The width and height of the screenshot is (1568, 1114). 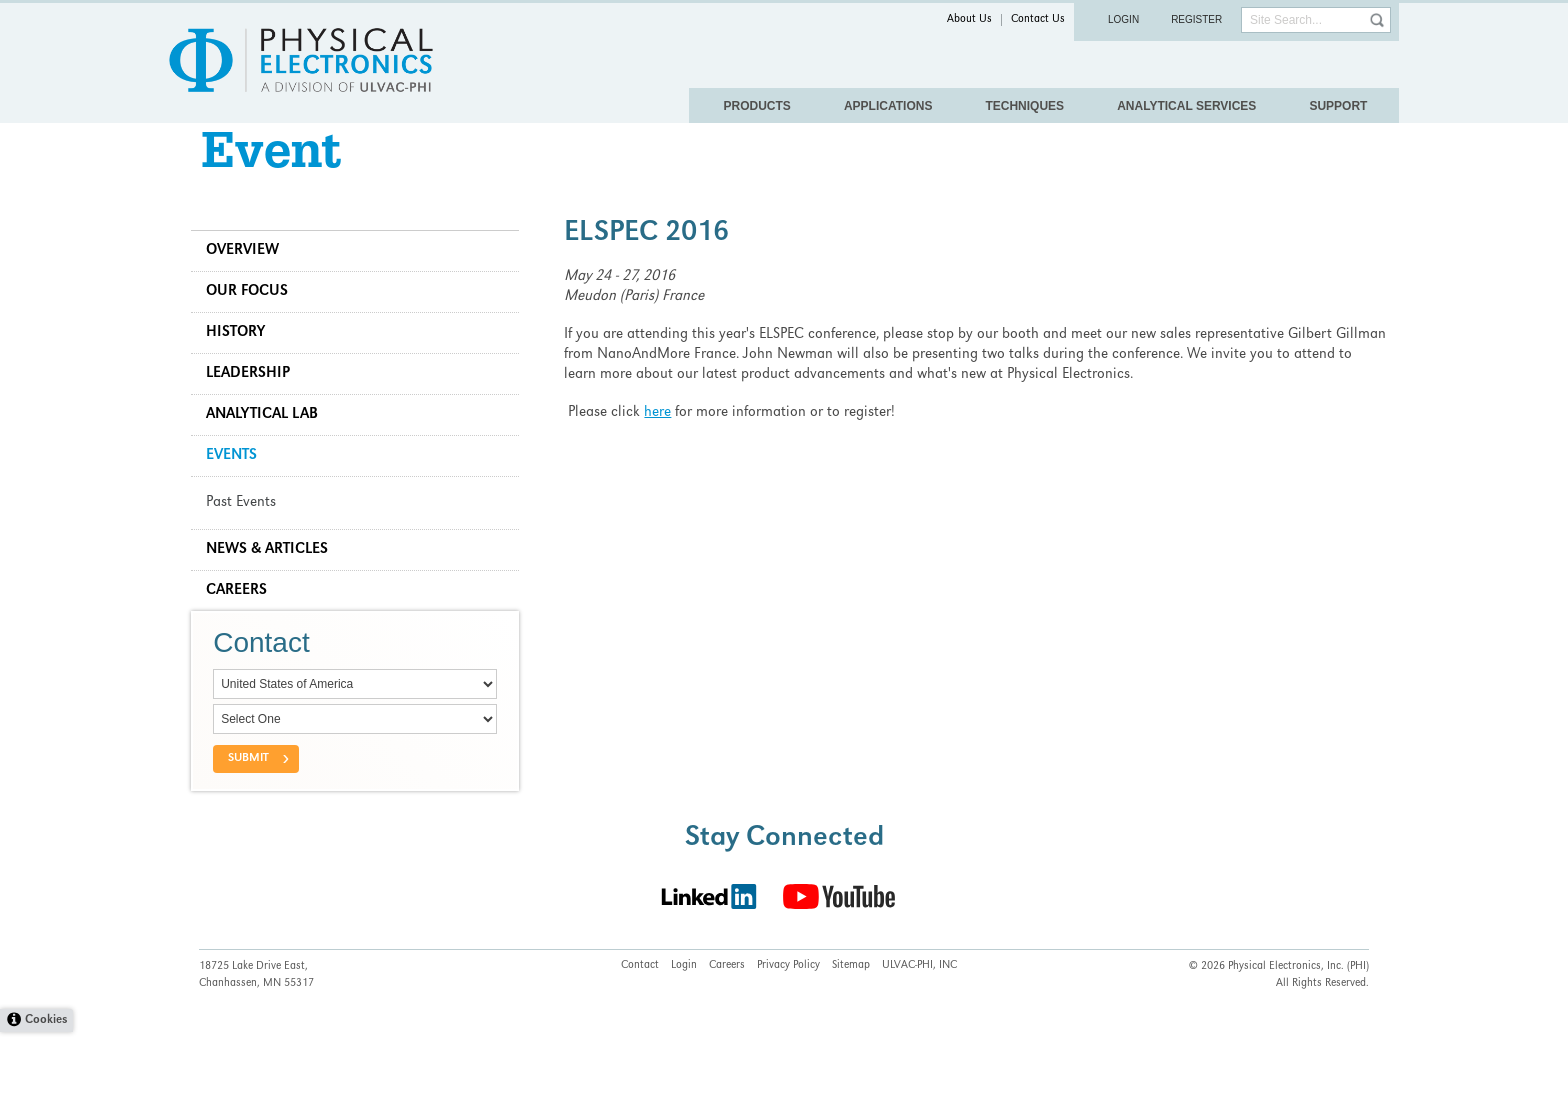 What do you see at coordinates (661, 444) in the screenshot?
I see `here` at bounding box center [661, 444].